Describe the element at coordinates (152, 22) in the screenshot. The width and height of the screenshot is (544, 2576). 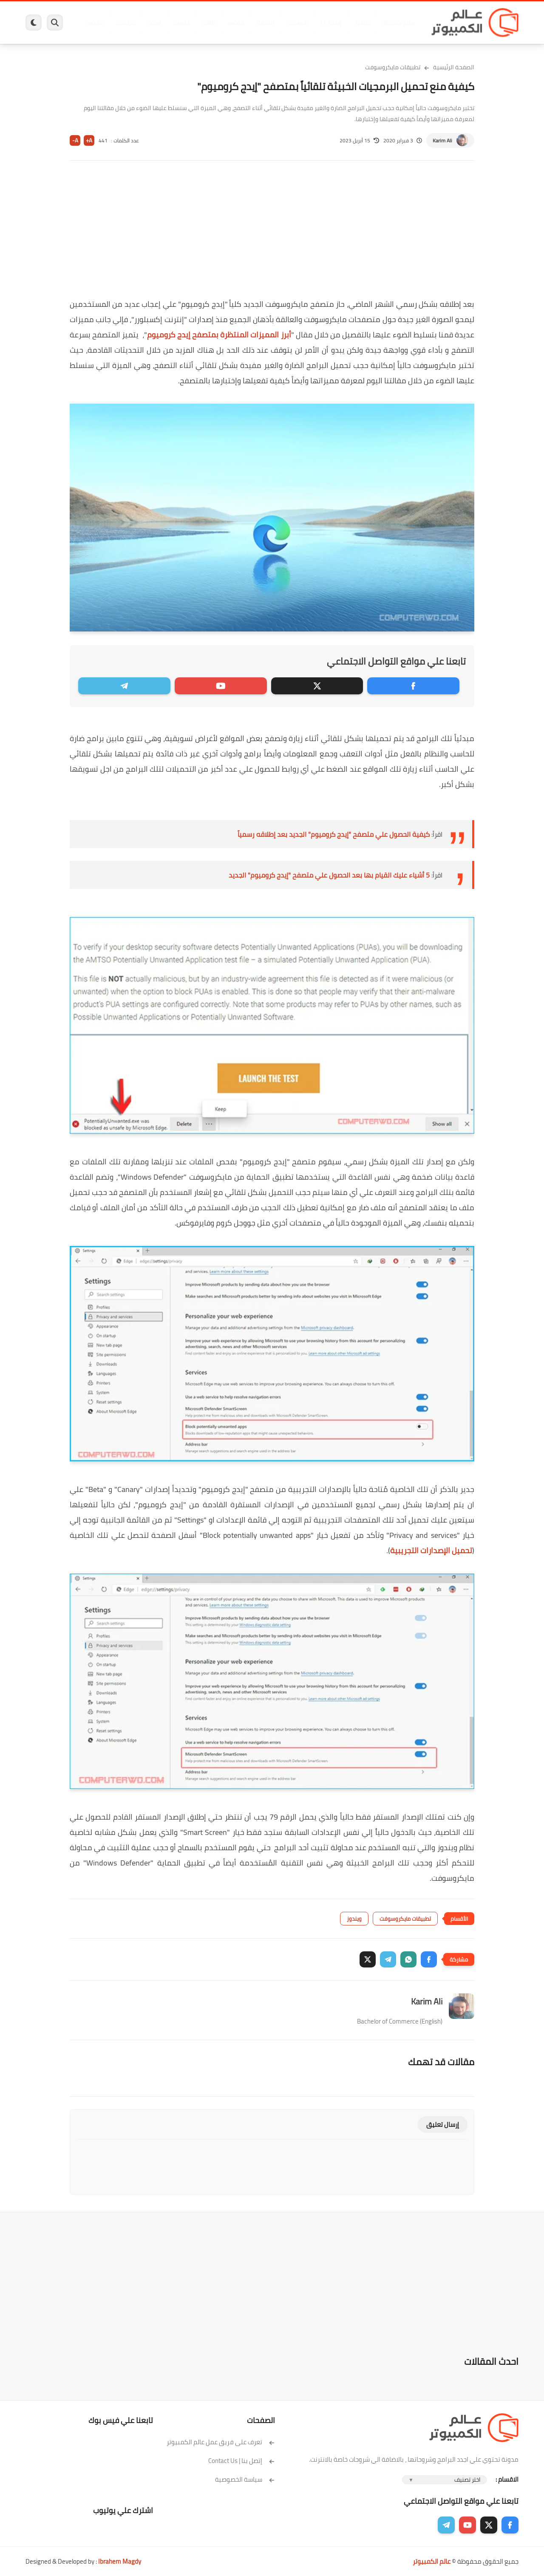
I see `ايفون` at that location.